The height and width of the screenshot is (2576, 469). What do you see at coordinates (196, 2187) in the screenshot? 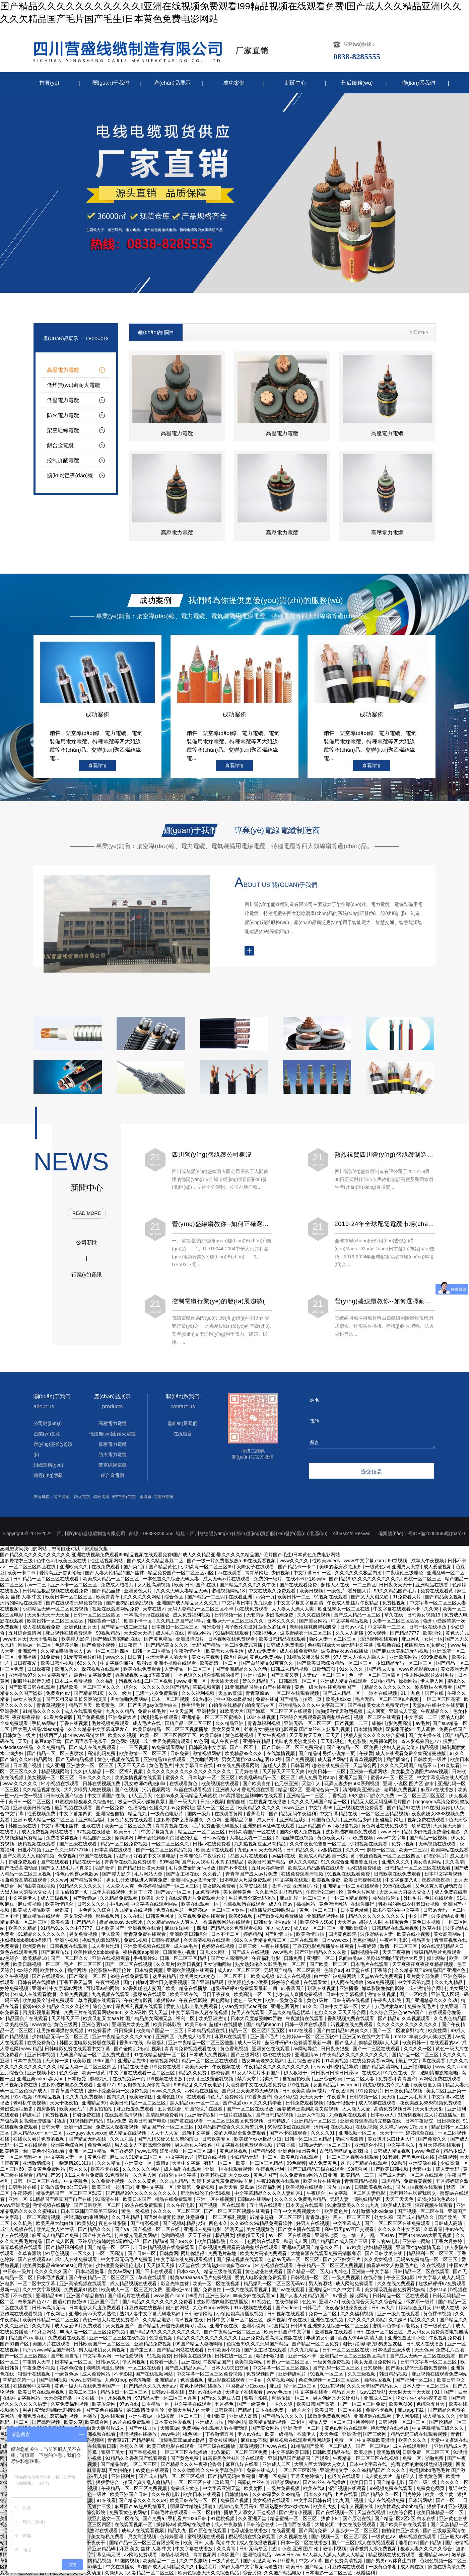
I see `亚洲第一免费视频` at bounding box center [196, 2187].